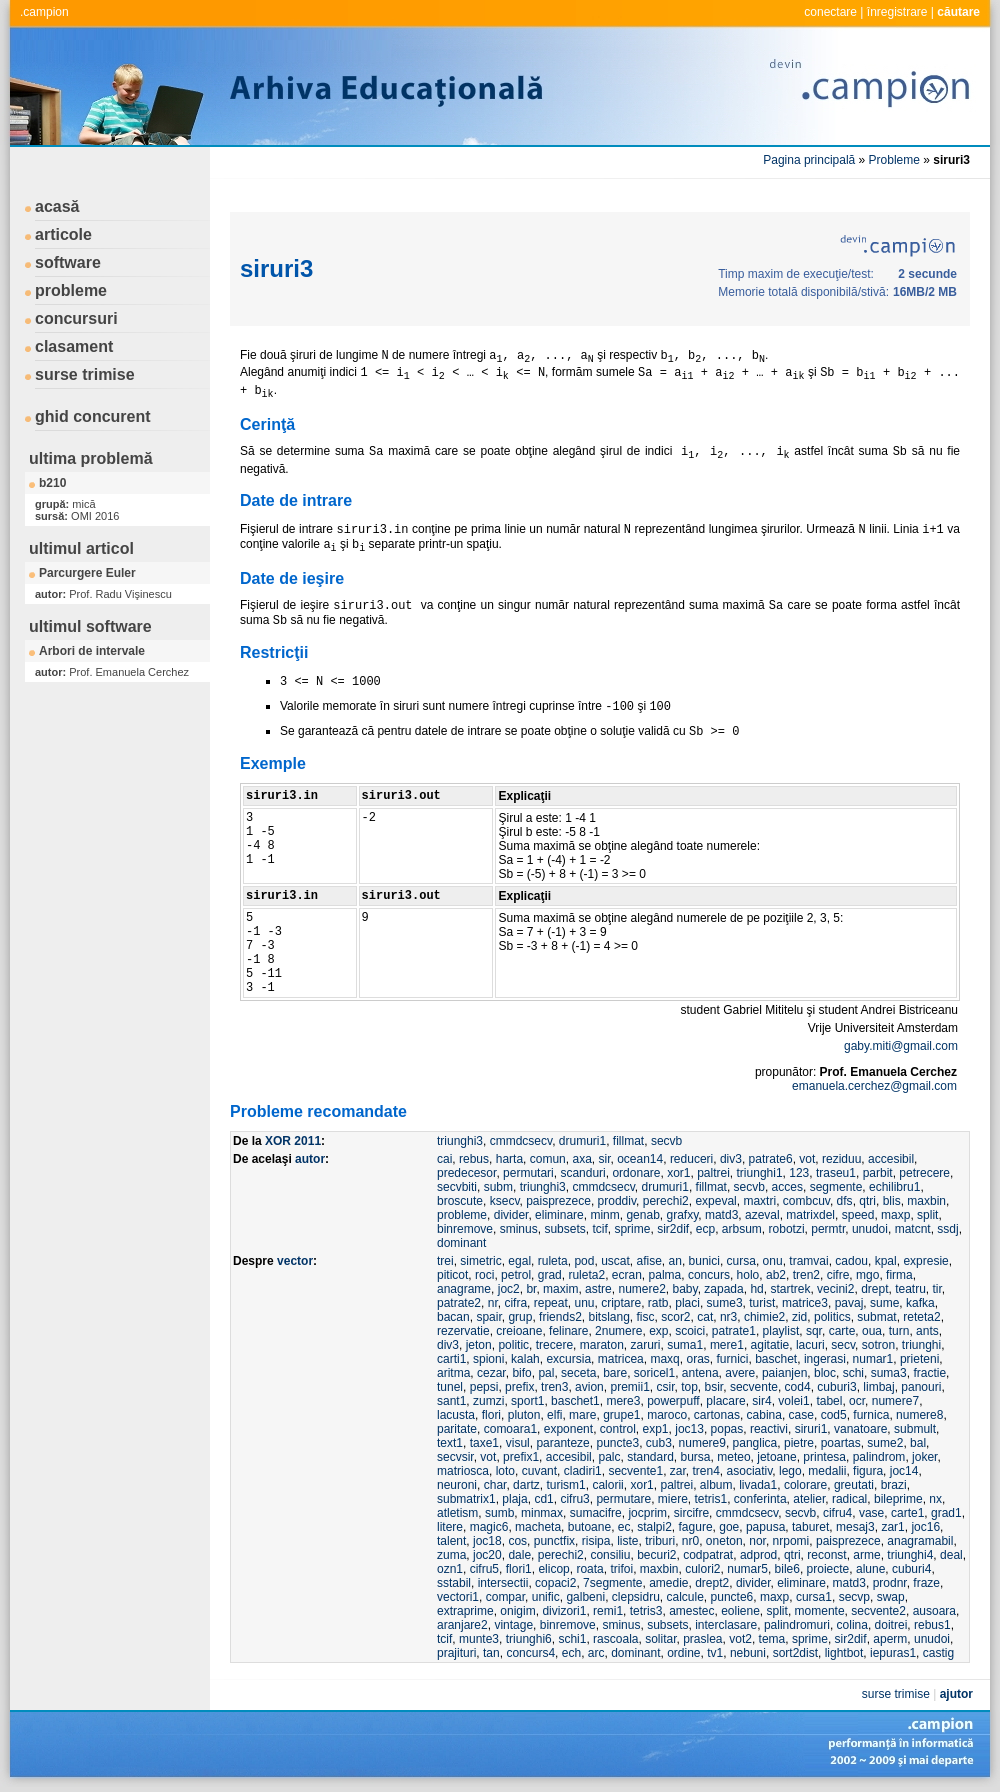 Image resolution: width=1000 pixels, height=1792 pixels. What do you see at coordinates (623, 1401) in the screenshot?
I see `mere3` at bounding box center [623, 1401].